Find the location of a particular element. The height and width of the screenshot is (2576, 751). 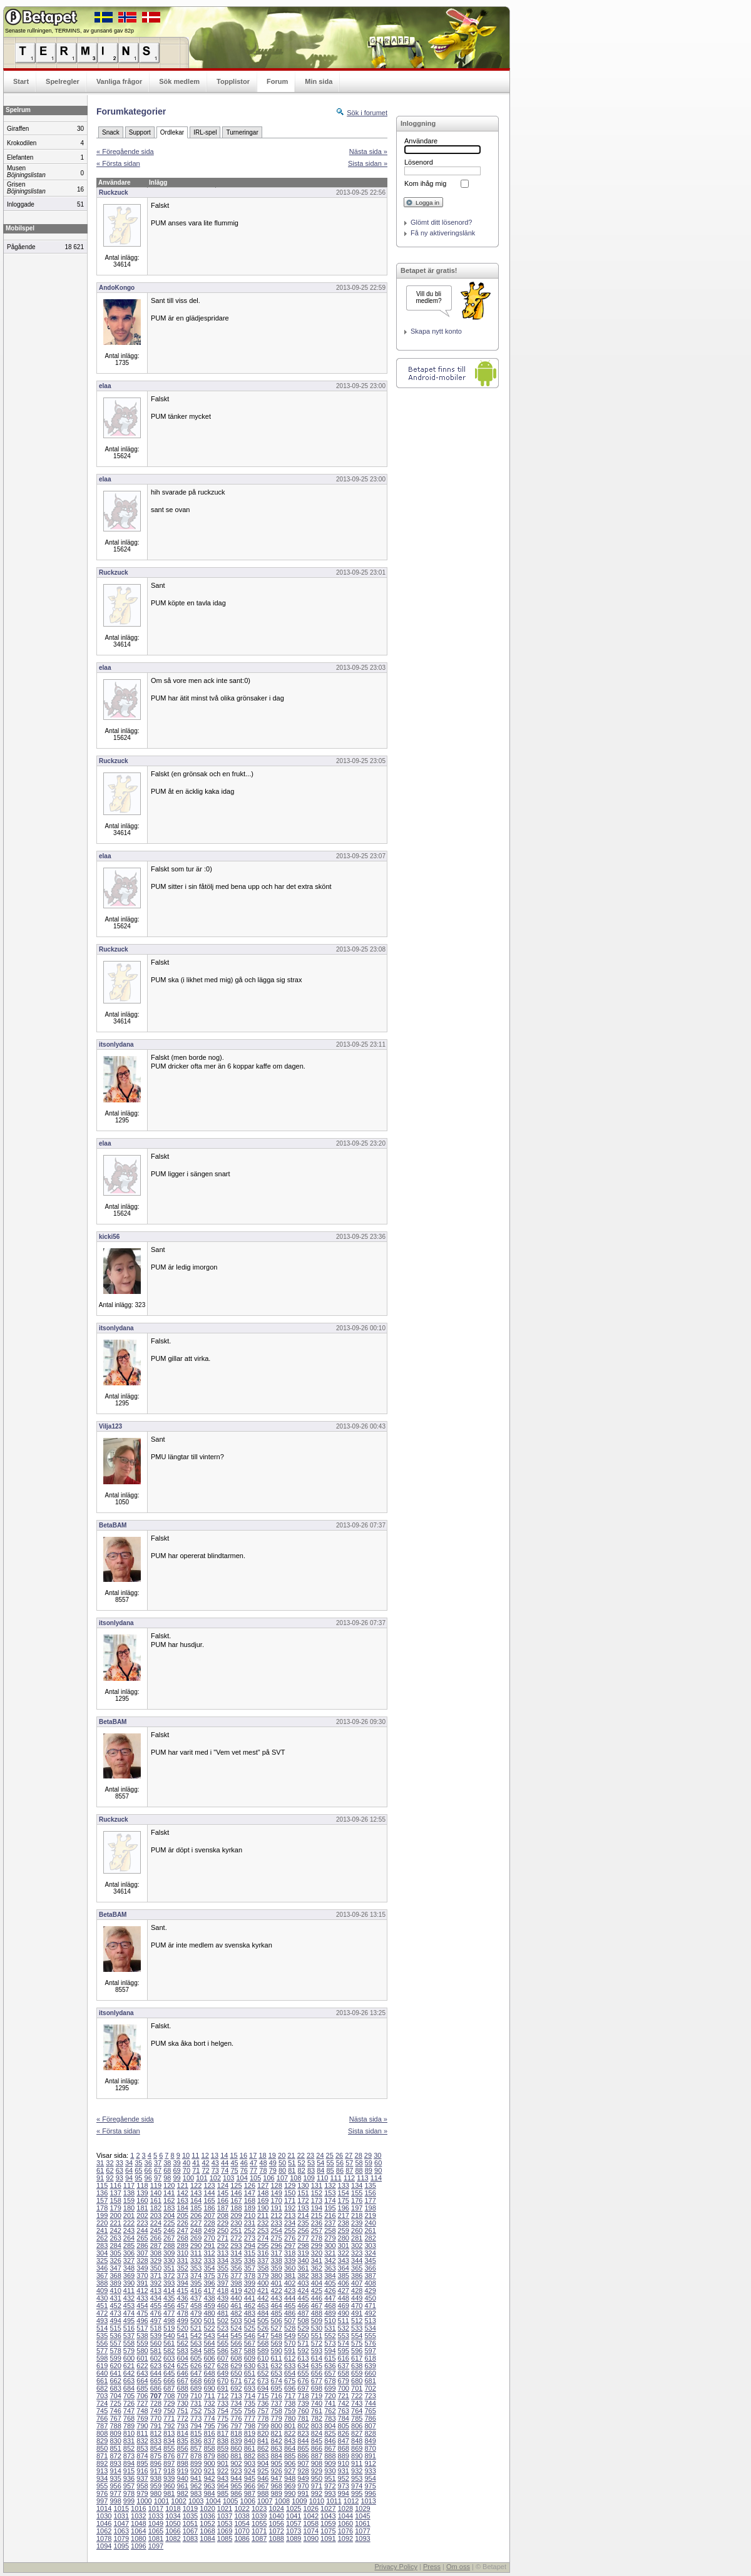

88 is located at coordinates (358, 2170).